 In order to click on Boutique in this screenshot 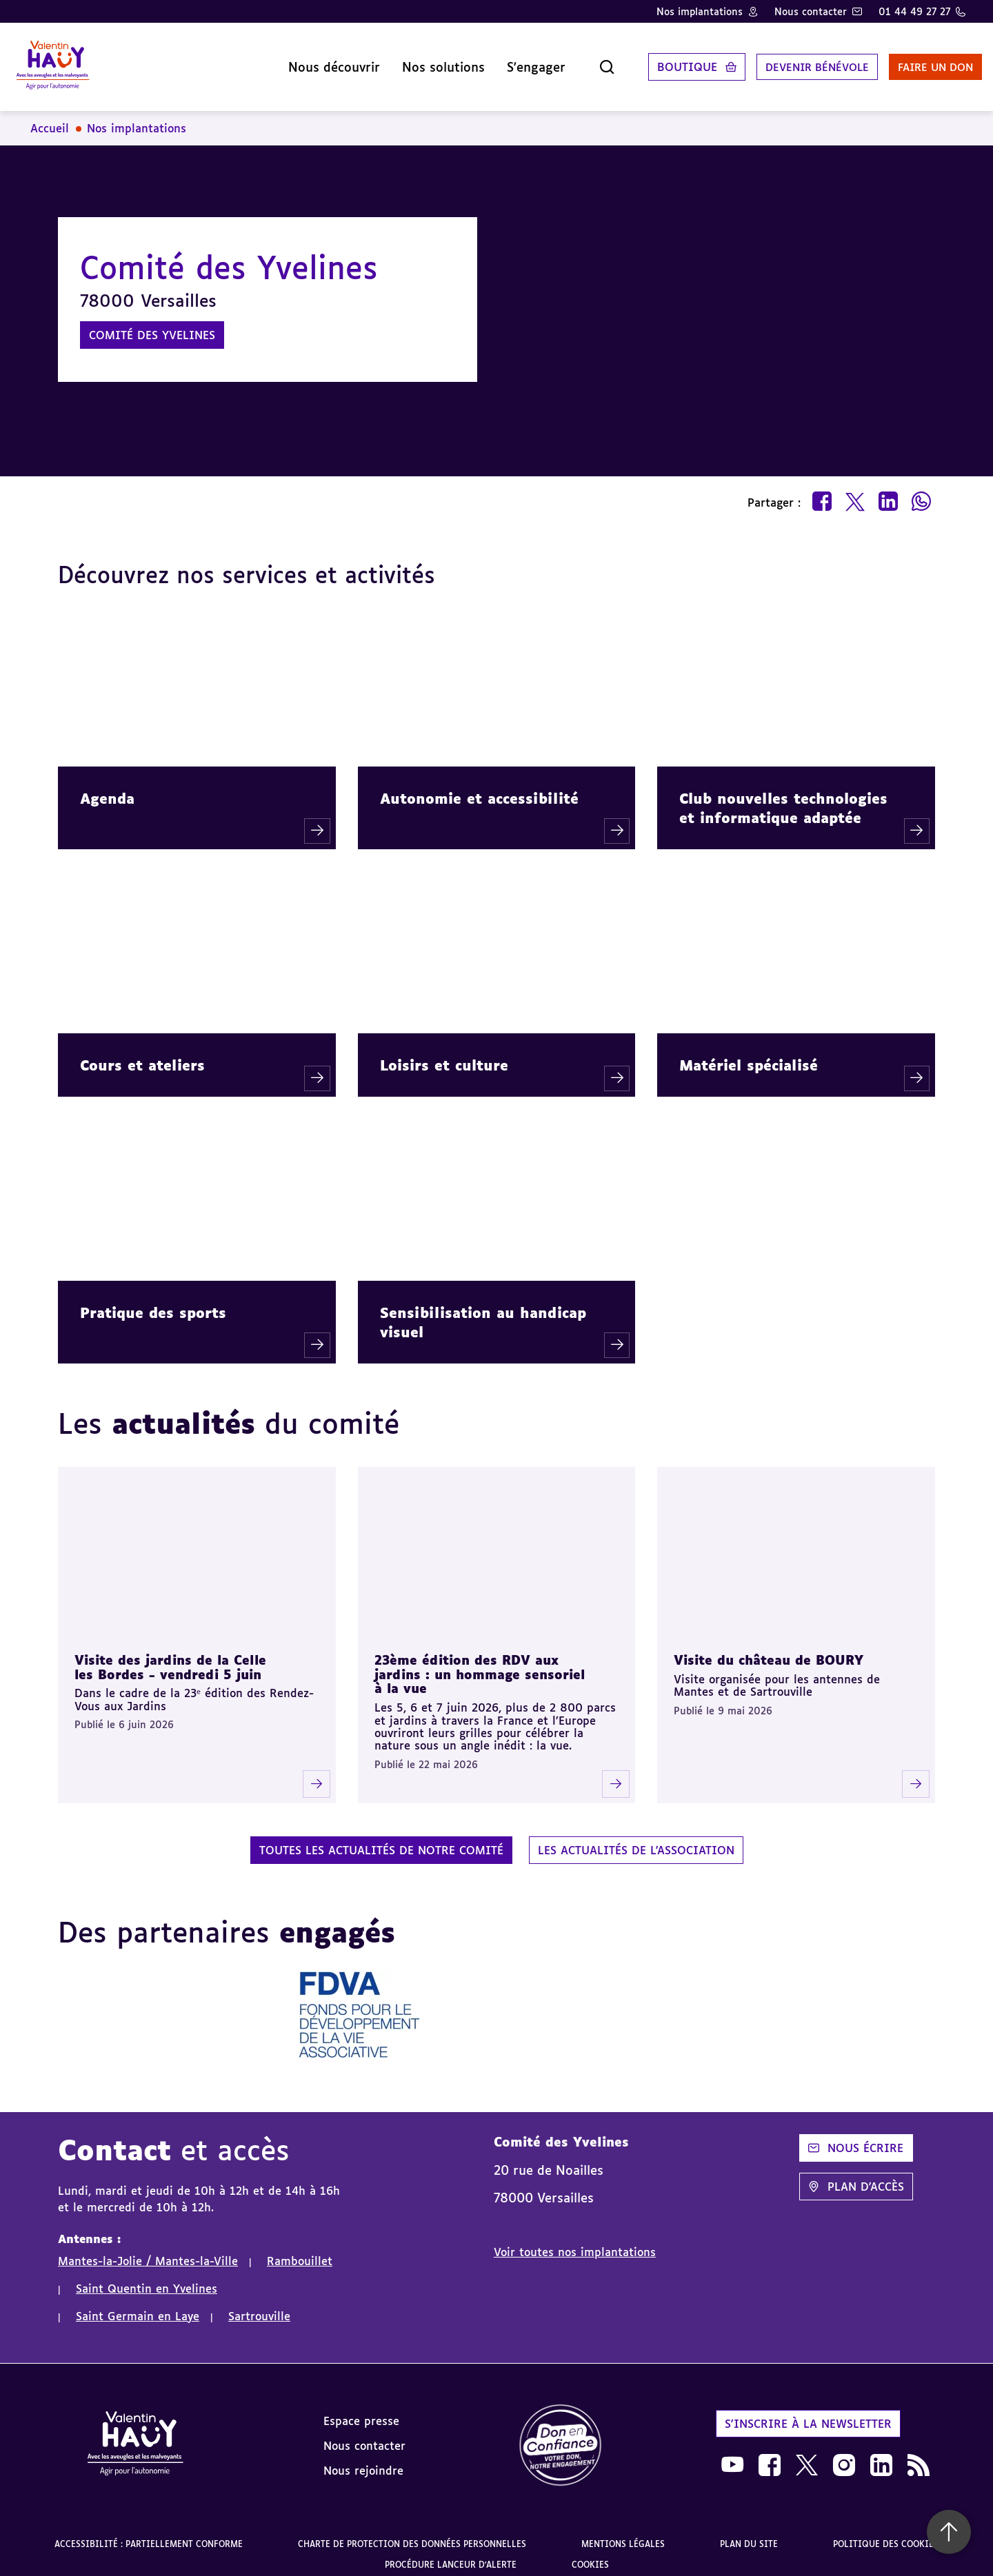, I will do `click(655, 61)`.